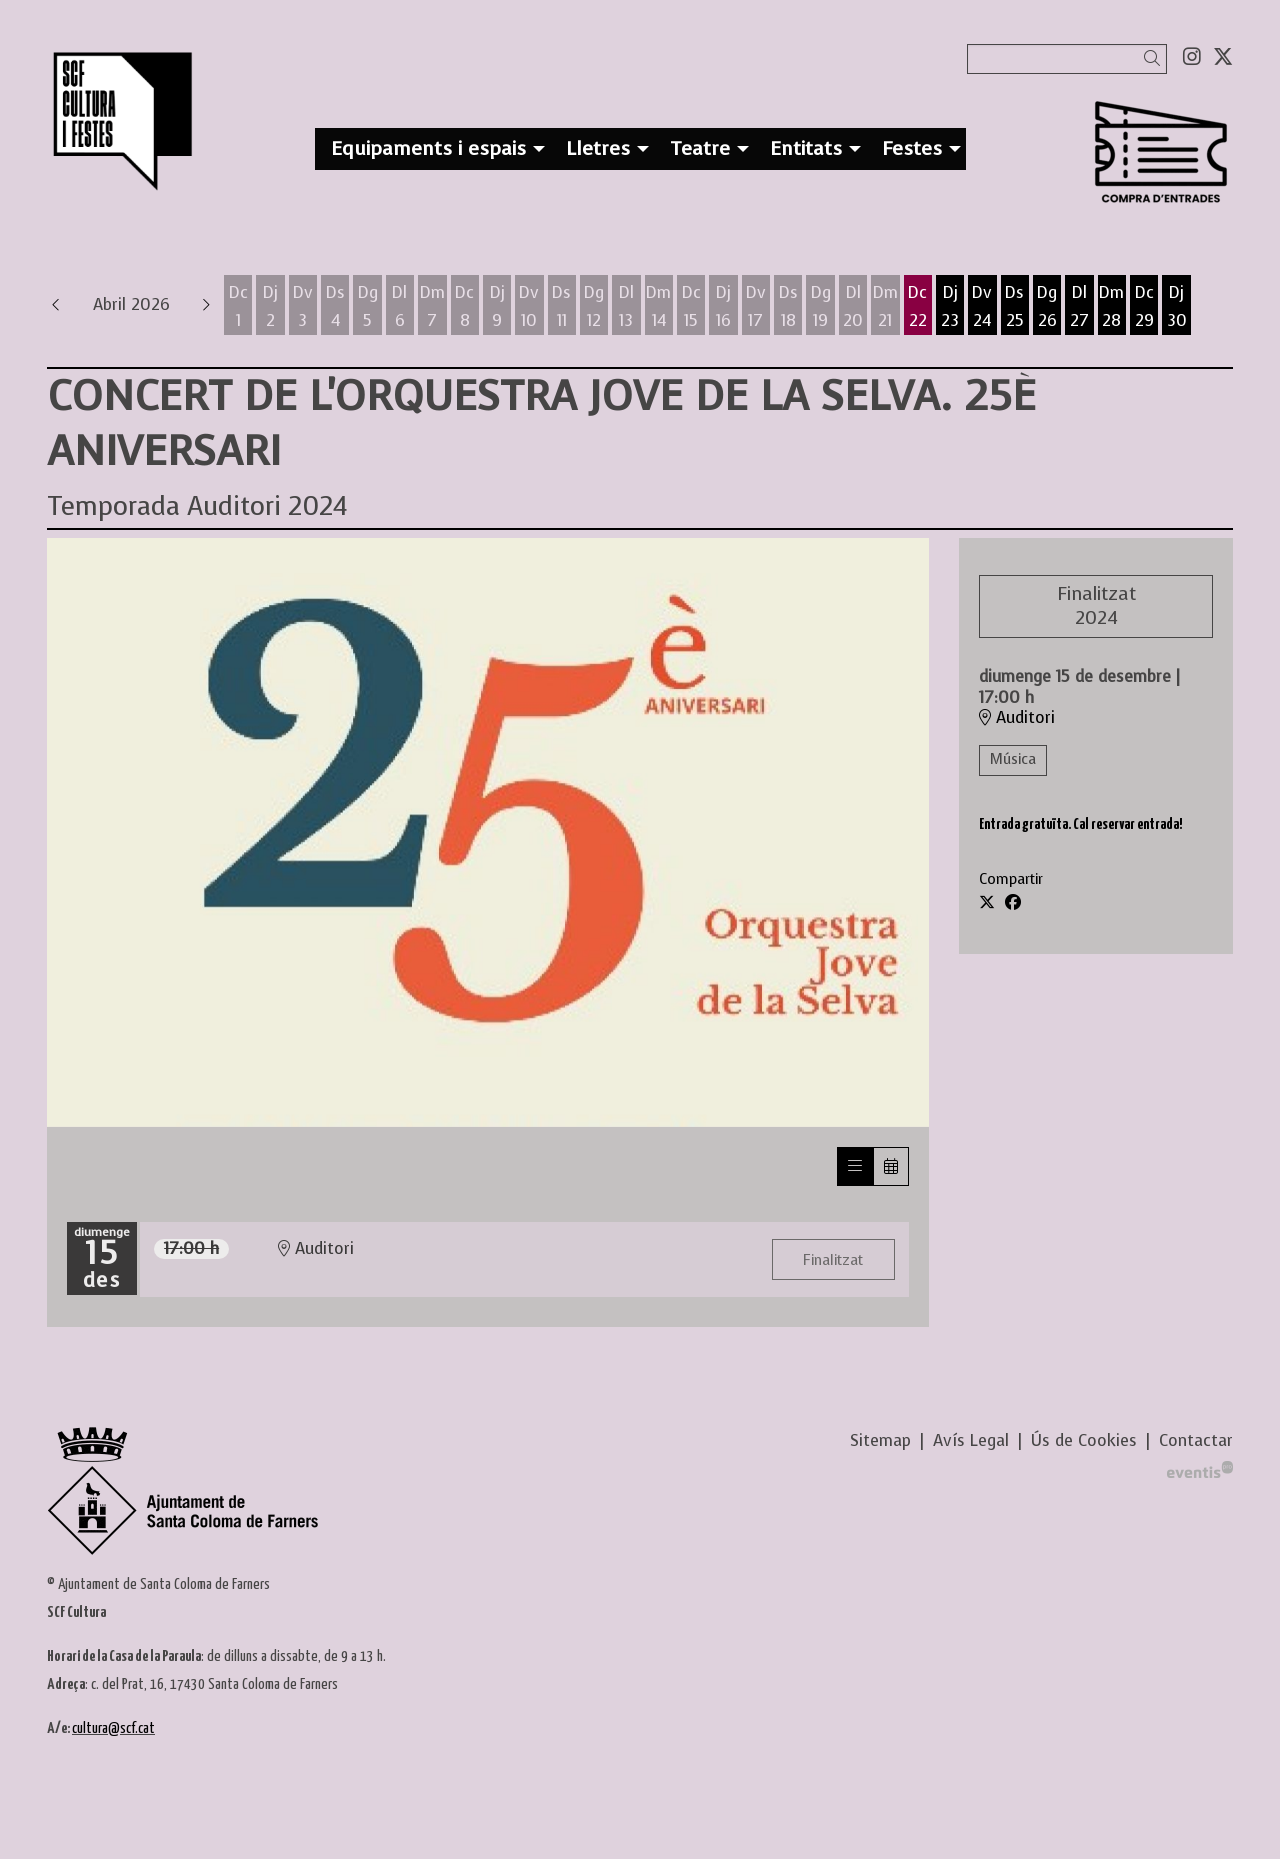 Image resolution: width=1280 pixels, height=1859 pixels. I want to click on [Veure activitats del dia Dilluns 20 d'abril], so click(853, 307).